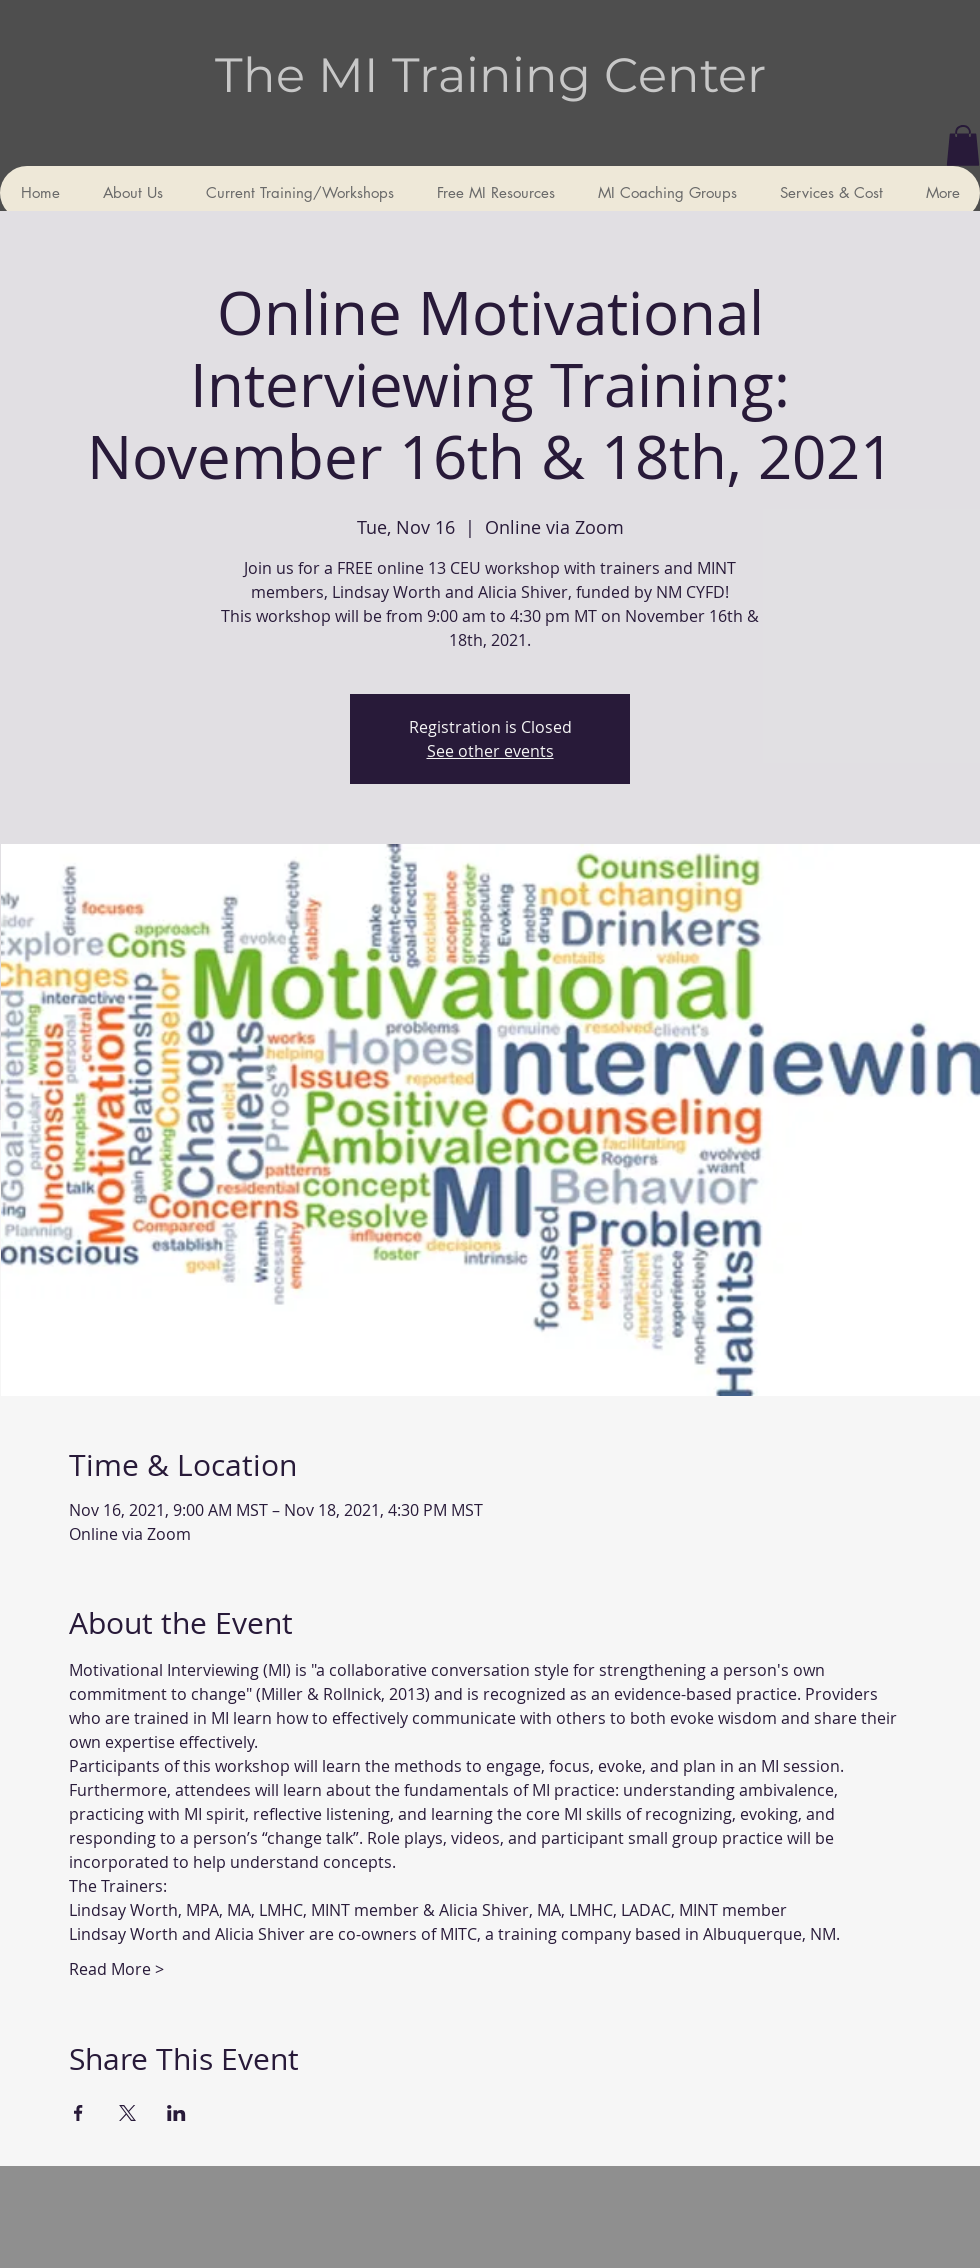  I want to click on See other events, so click(490, 751).